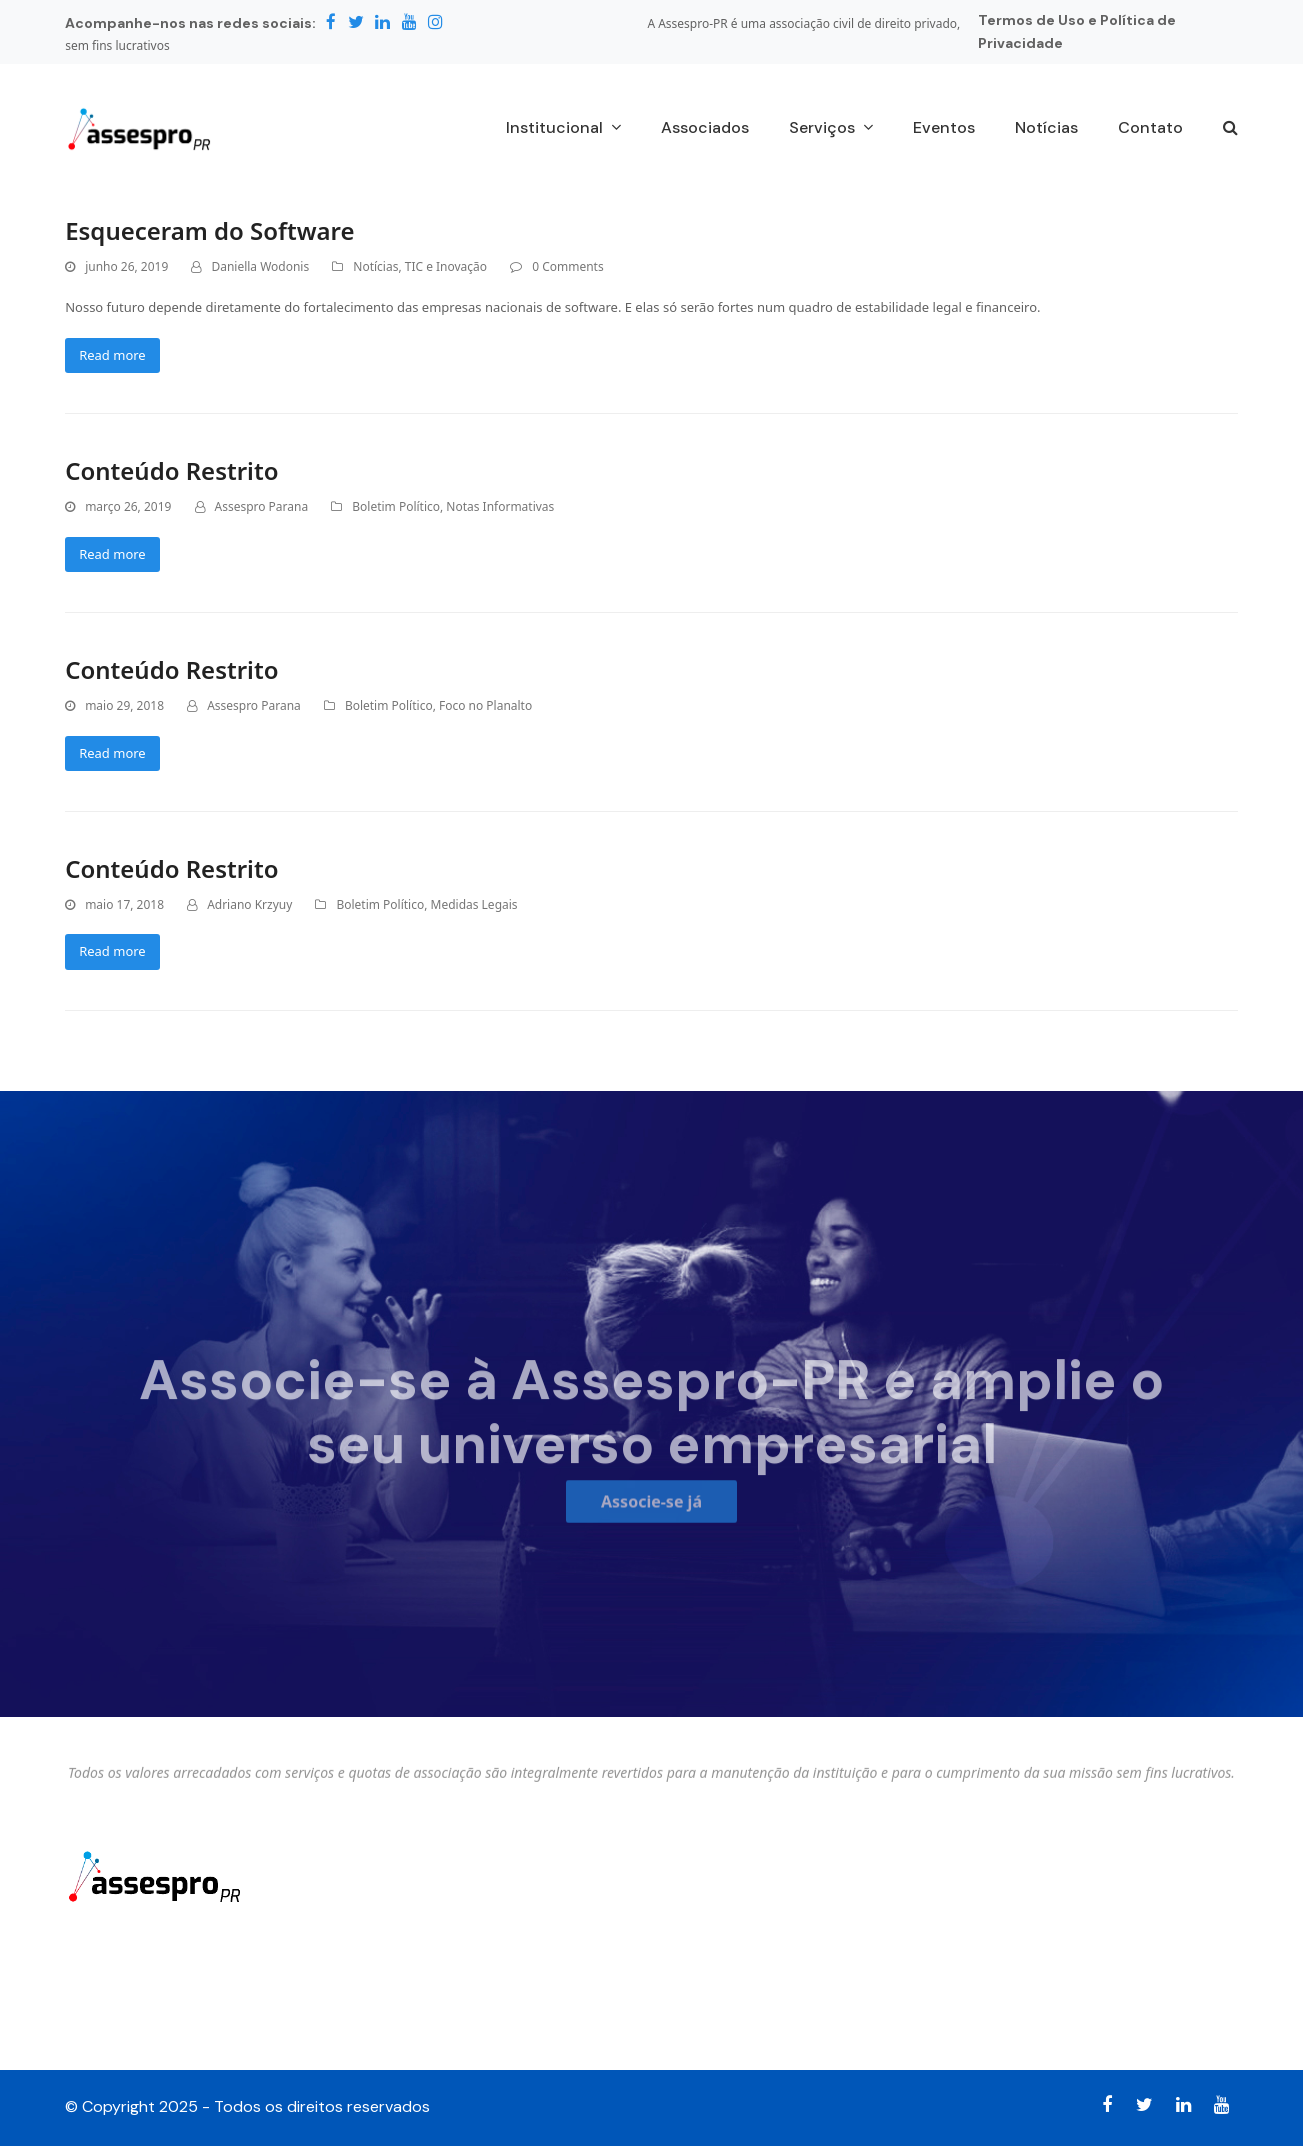 Image resolution: width=1303 pixels, height=2146 pixels. Describe the element at coordinates (474, 904) in the screenshot. I see `Medidas Legais` at that location.